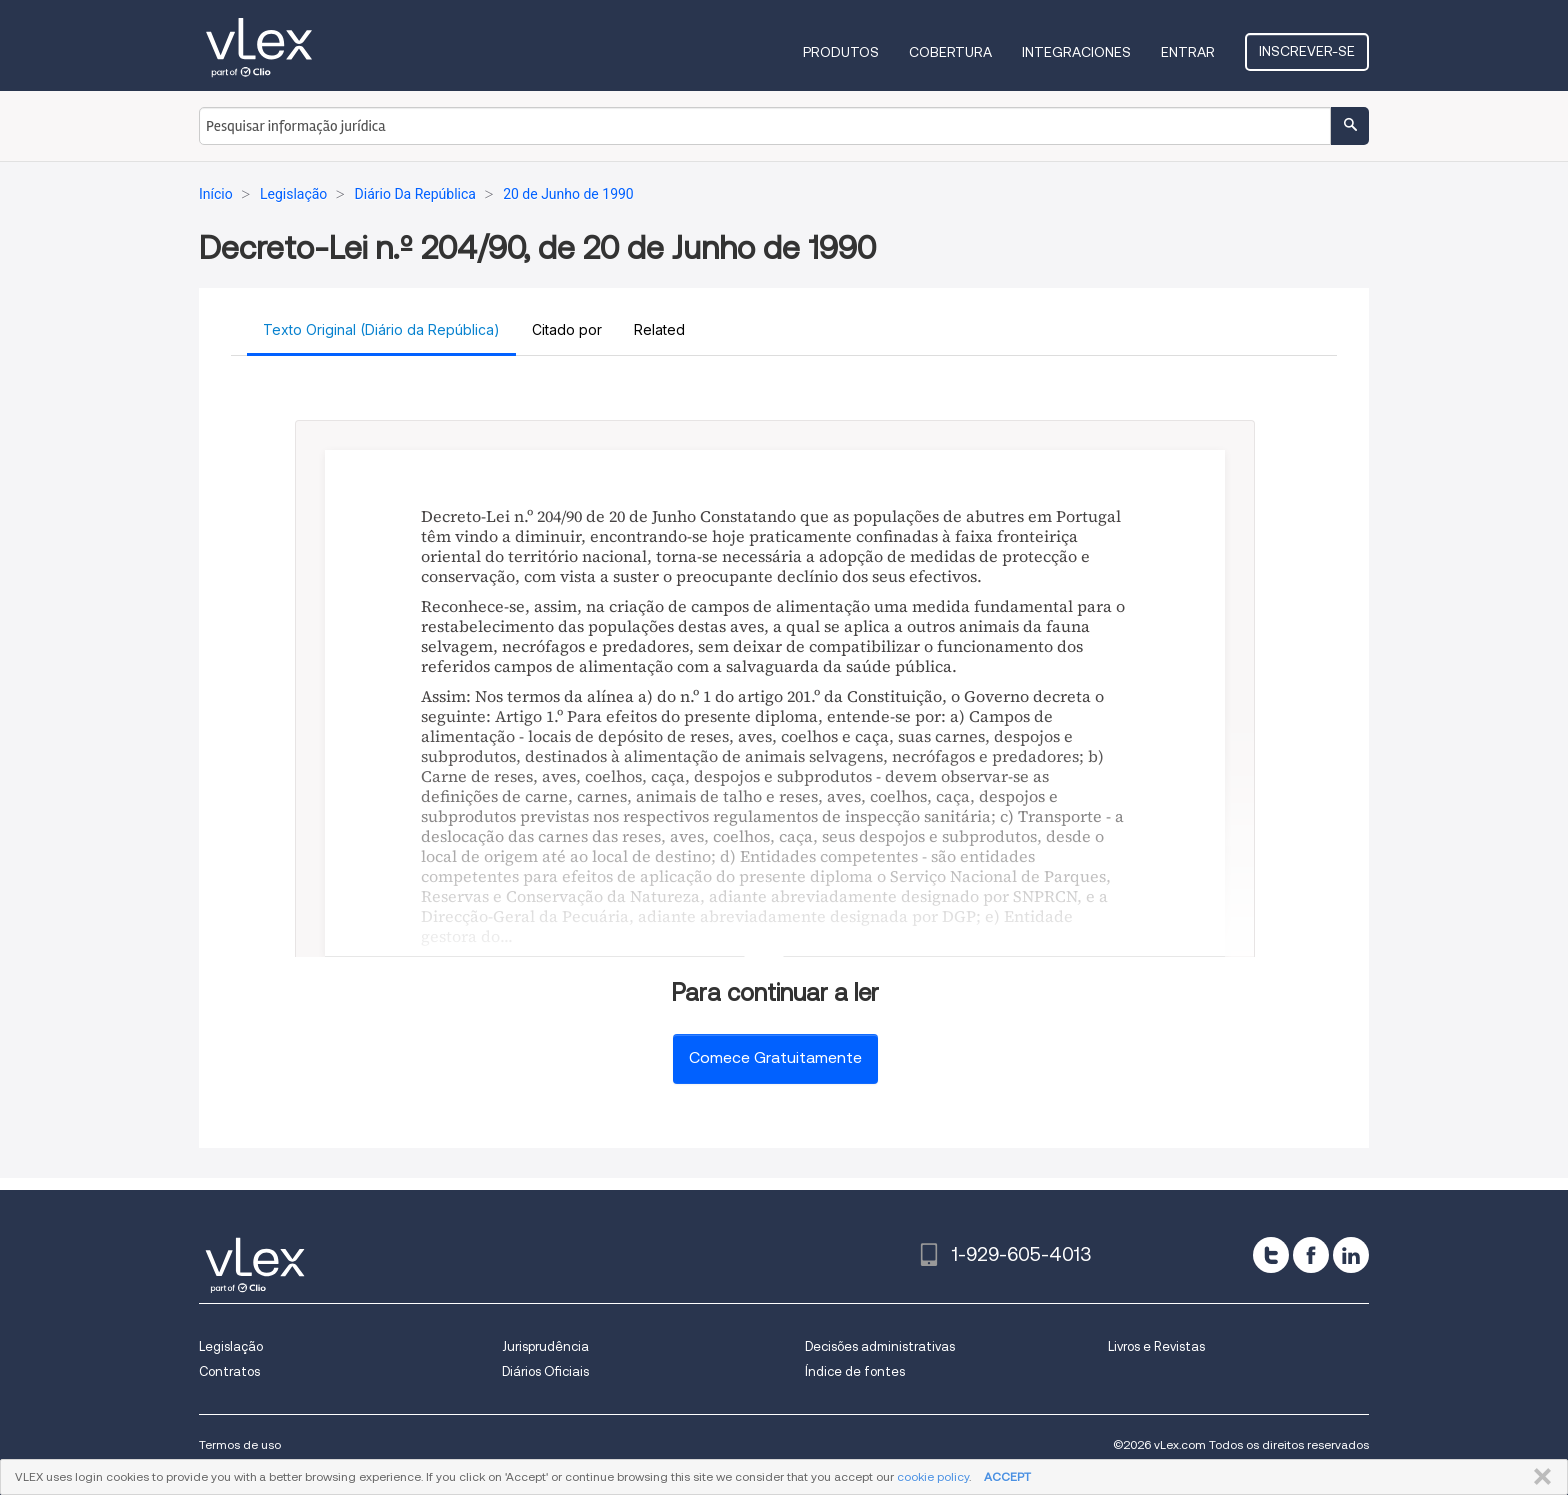 This screenshot has height=1495, width=1568. What do you see at coordinates (1076, 52) in the screenshot?
I see `Integraciones` at bounding box center [1076, 52].